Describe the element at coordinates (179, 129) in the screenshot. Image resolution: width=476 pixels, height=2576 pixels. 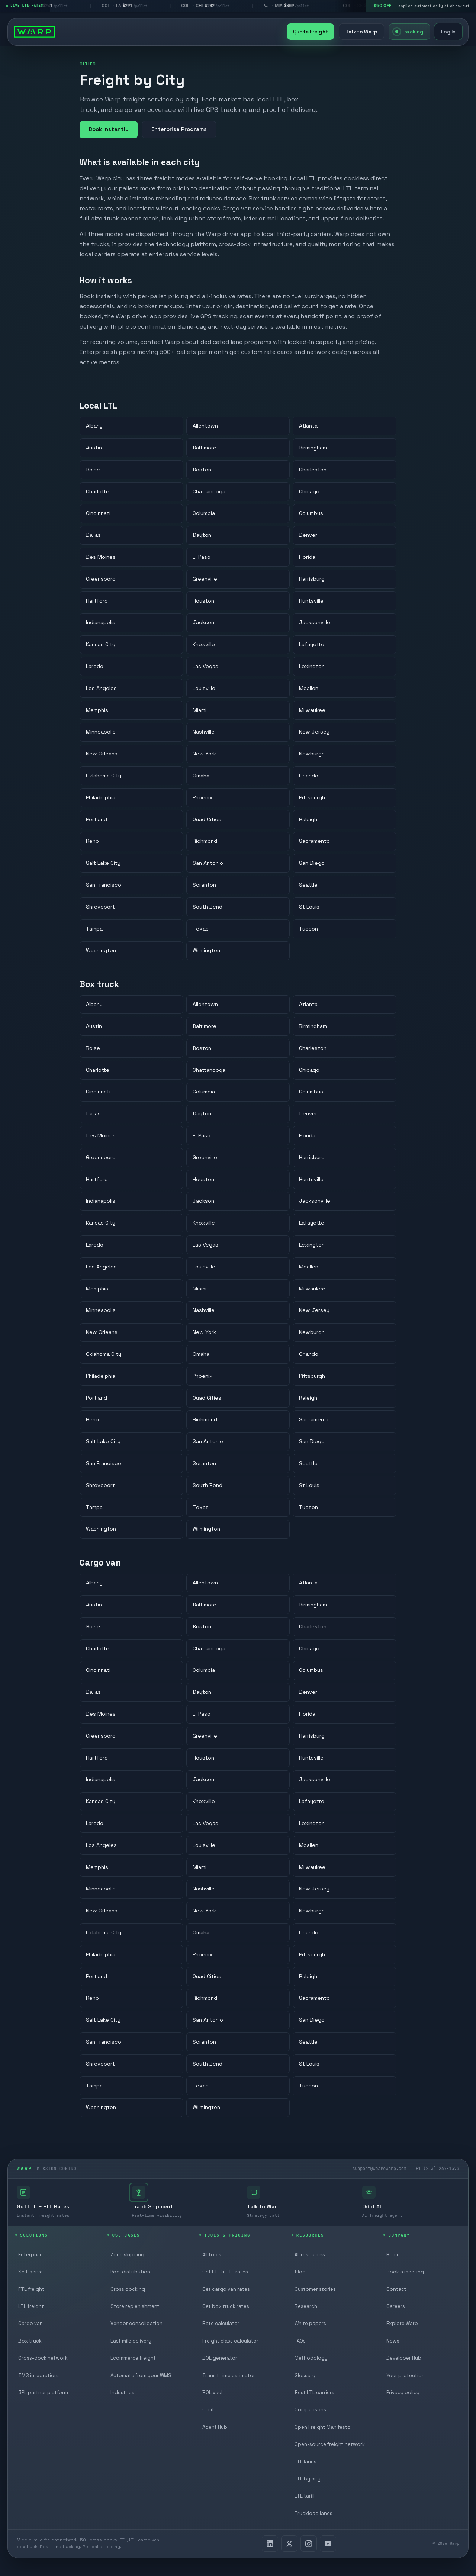
I see `Enterprise Programs` at that location.